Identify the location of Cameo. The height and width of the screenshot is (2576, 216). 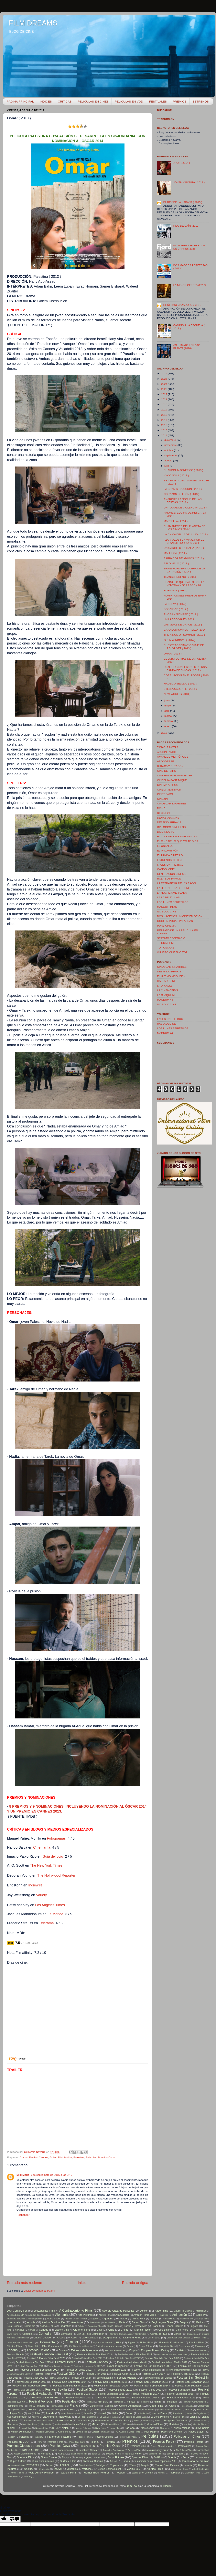
(31, 2330).